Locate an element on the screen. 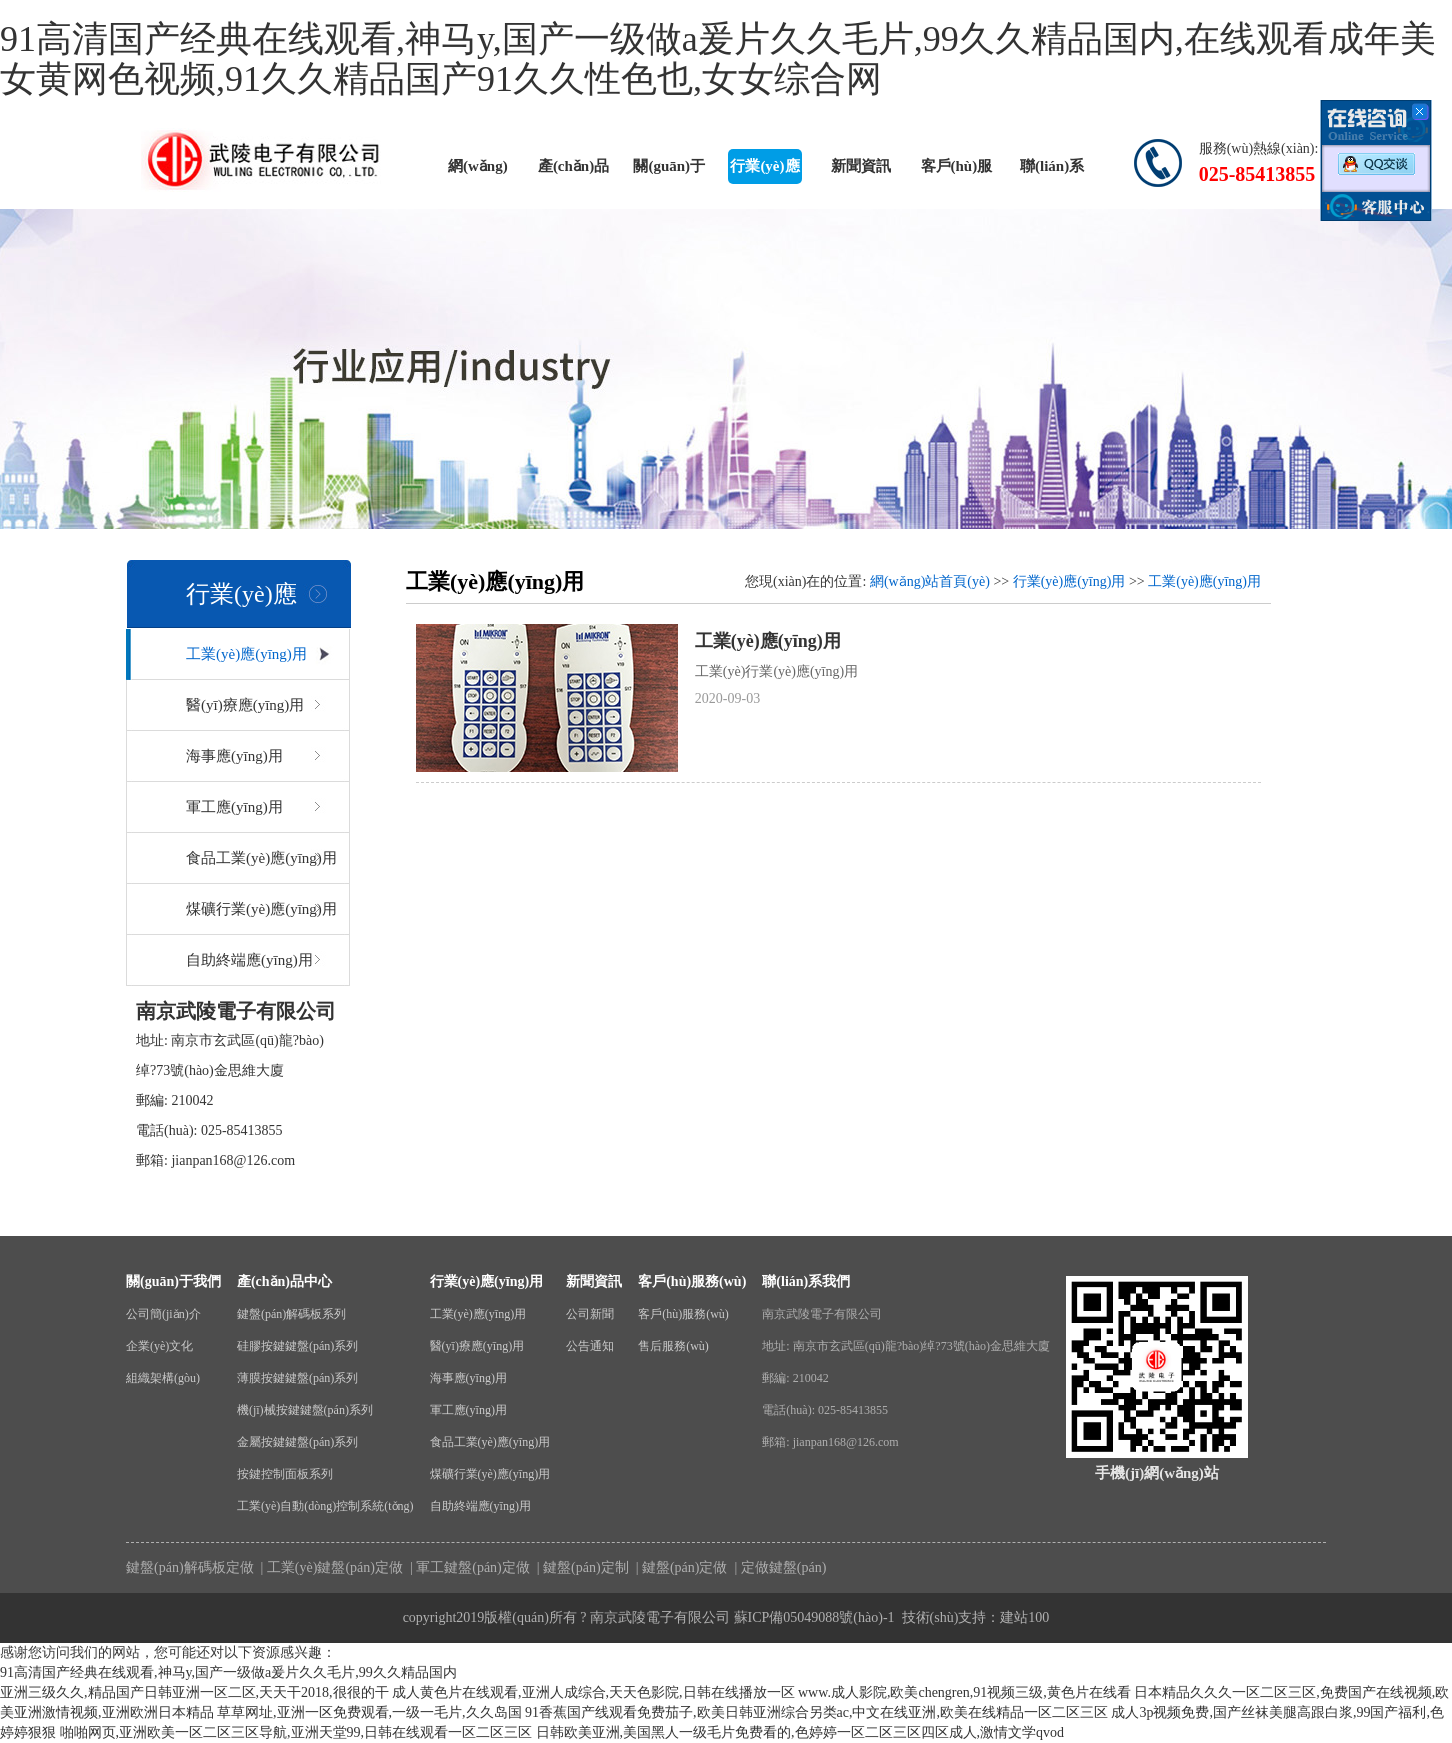 This screenshot has width=1452, height=1743. 組織架構(gòu) is located at coordinates (163, 1378).